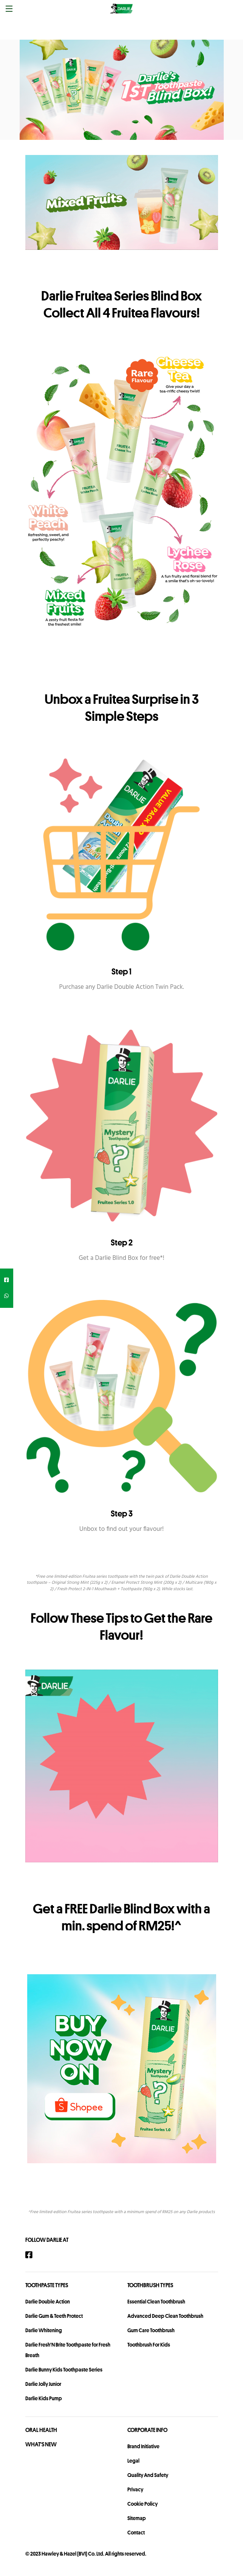 The image size is (243, 2576). I want to click on Gum Care Toothbrush, so click(151, 2330).